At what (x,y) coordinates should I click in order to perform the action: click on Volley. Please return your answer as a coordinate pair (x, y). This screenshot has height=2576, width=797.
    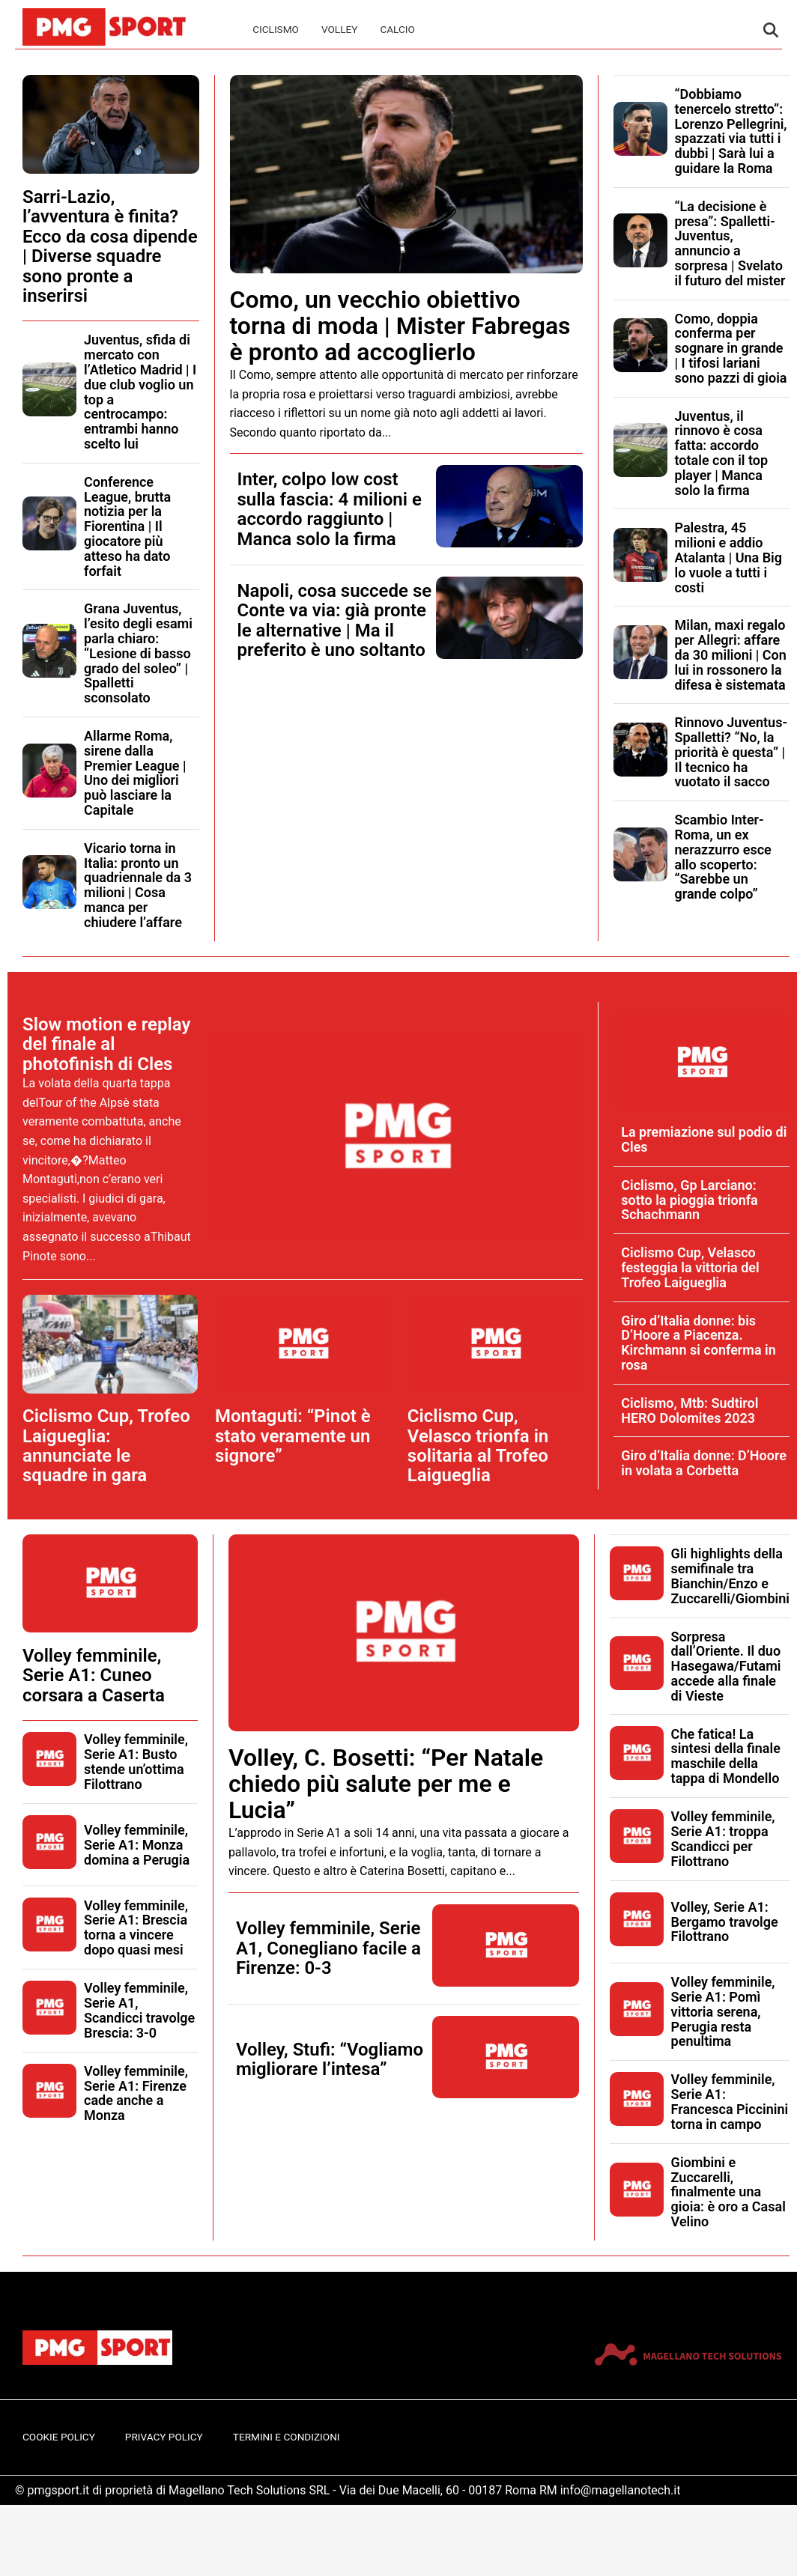
    Looking at the image, I should click on (339, 29).